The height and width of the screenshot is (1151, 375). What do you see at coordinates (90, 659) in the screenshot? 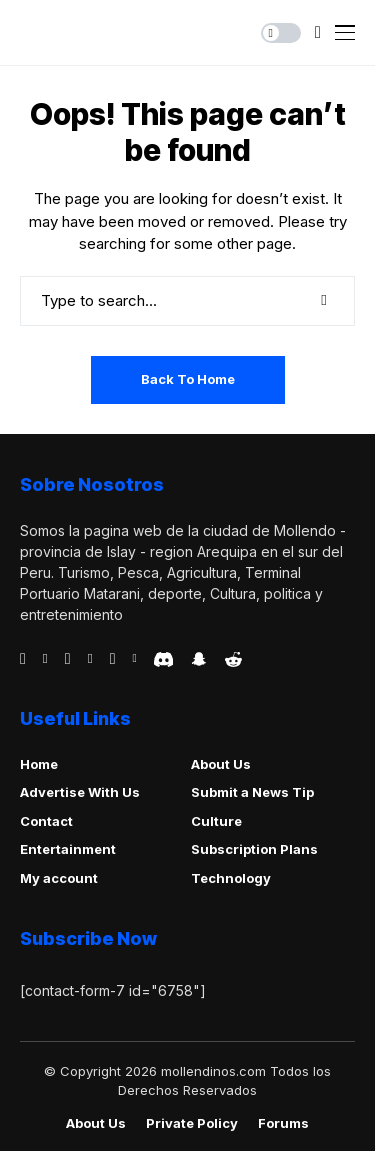
I see `[vimeo]` at bounding box center [90, 659].